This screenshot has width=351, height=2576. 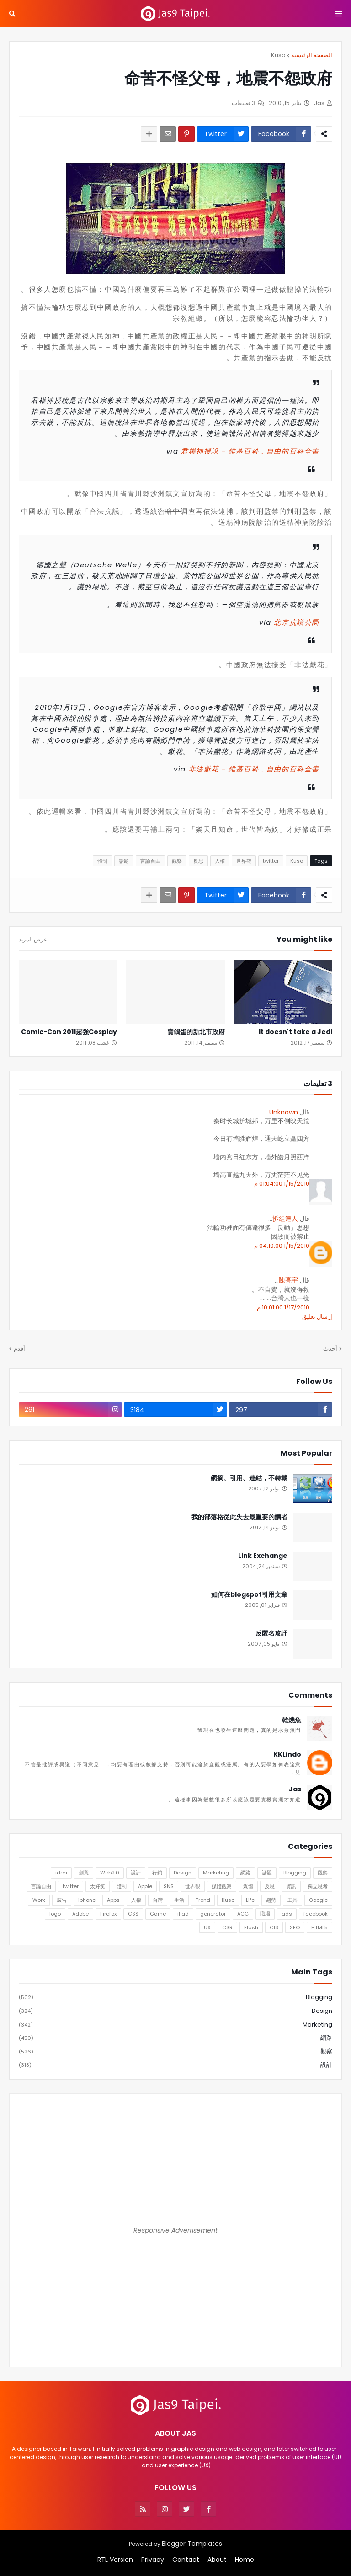 What do you see at coordinates (285, 1218) in the screenshot?
I see `拆組達人` at bounding box center [285, 1218].